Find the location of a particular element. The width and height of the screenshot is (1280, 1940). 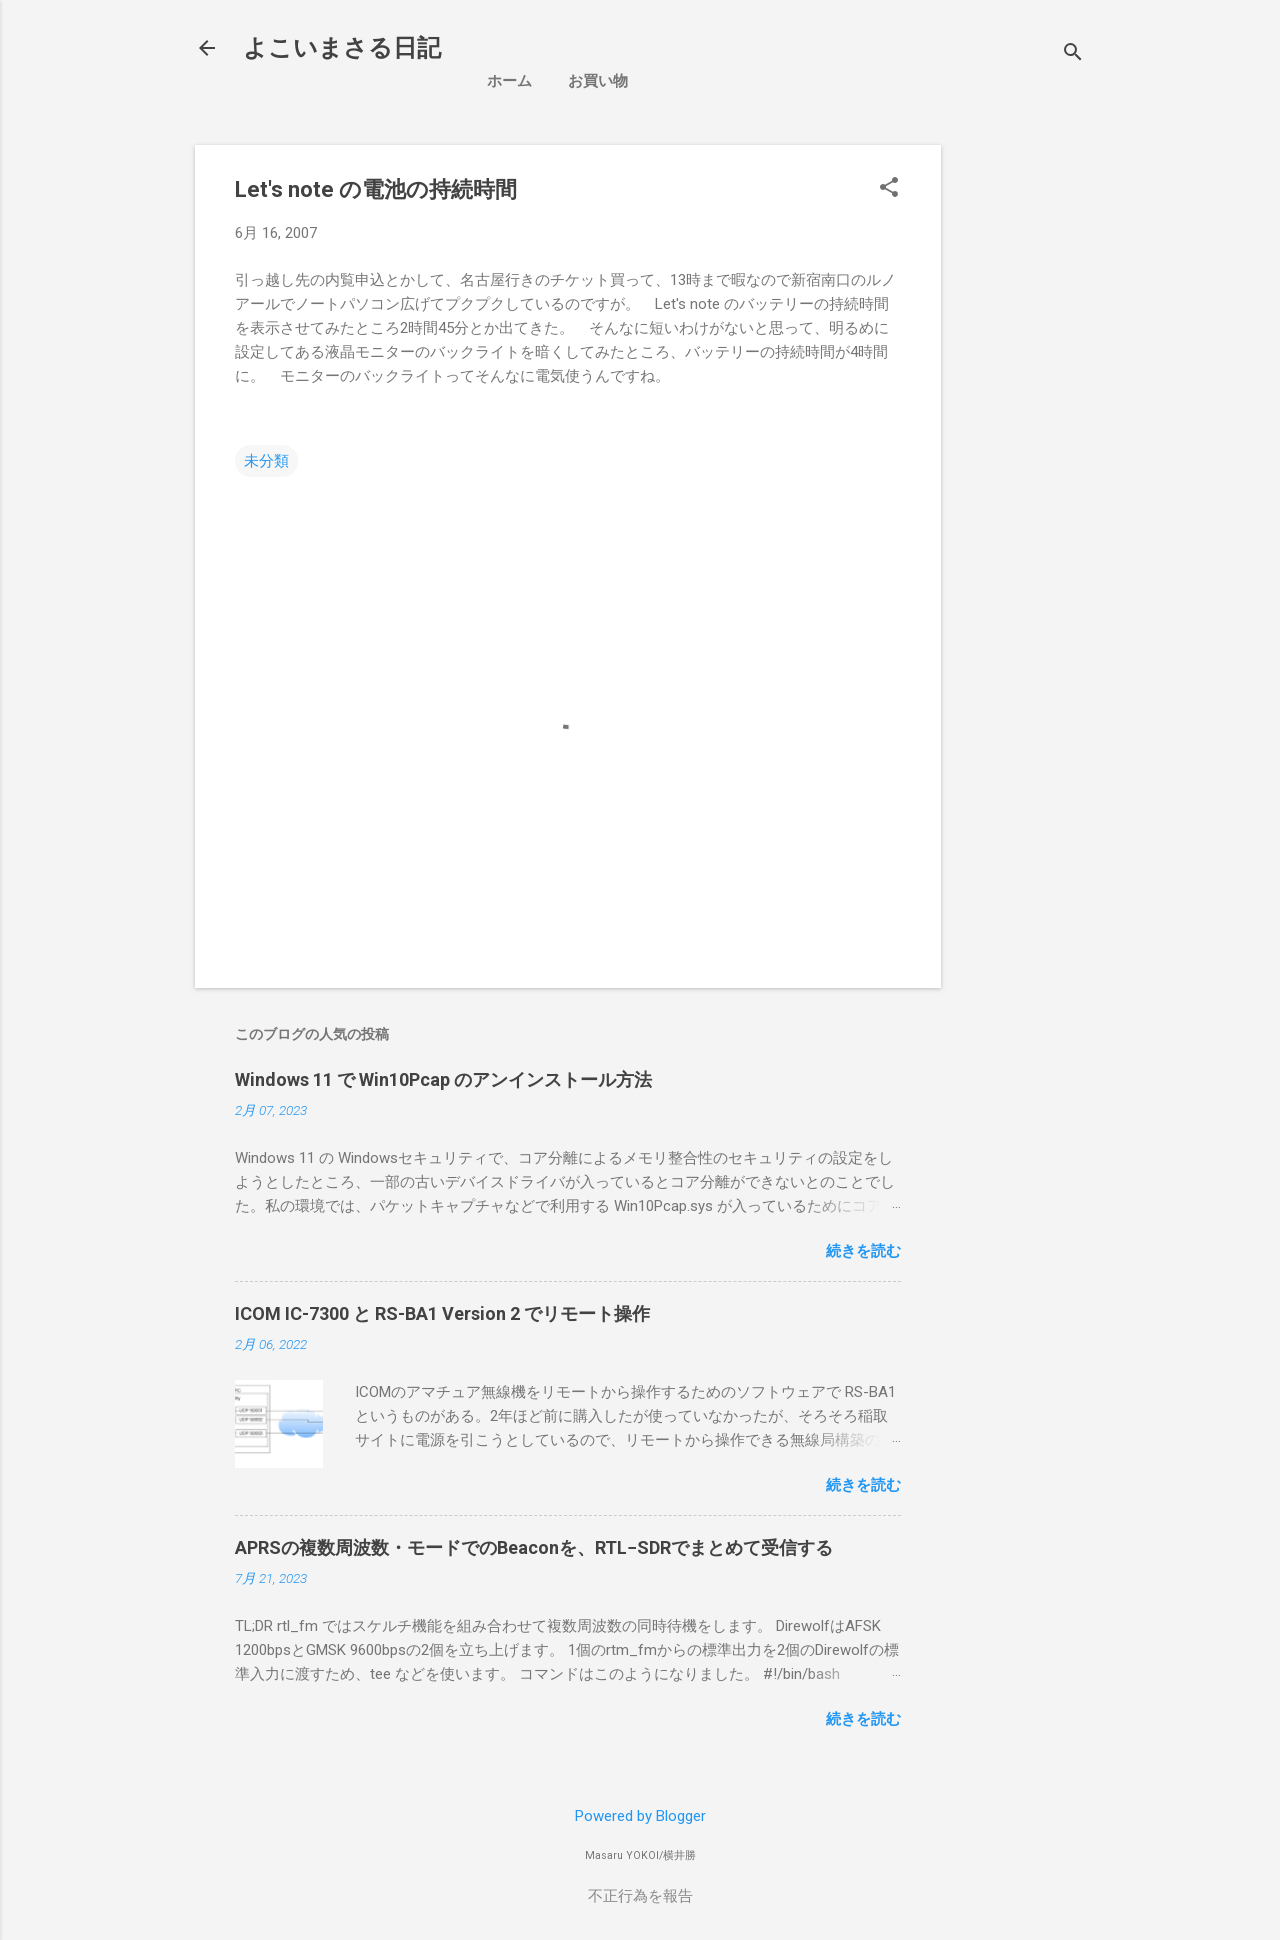

よこいまさる日記 is located at coordinates (342, 48).